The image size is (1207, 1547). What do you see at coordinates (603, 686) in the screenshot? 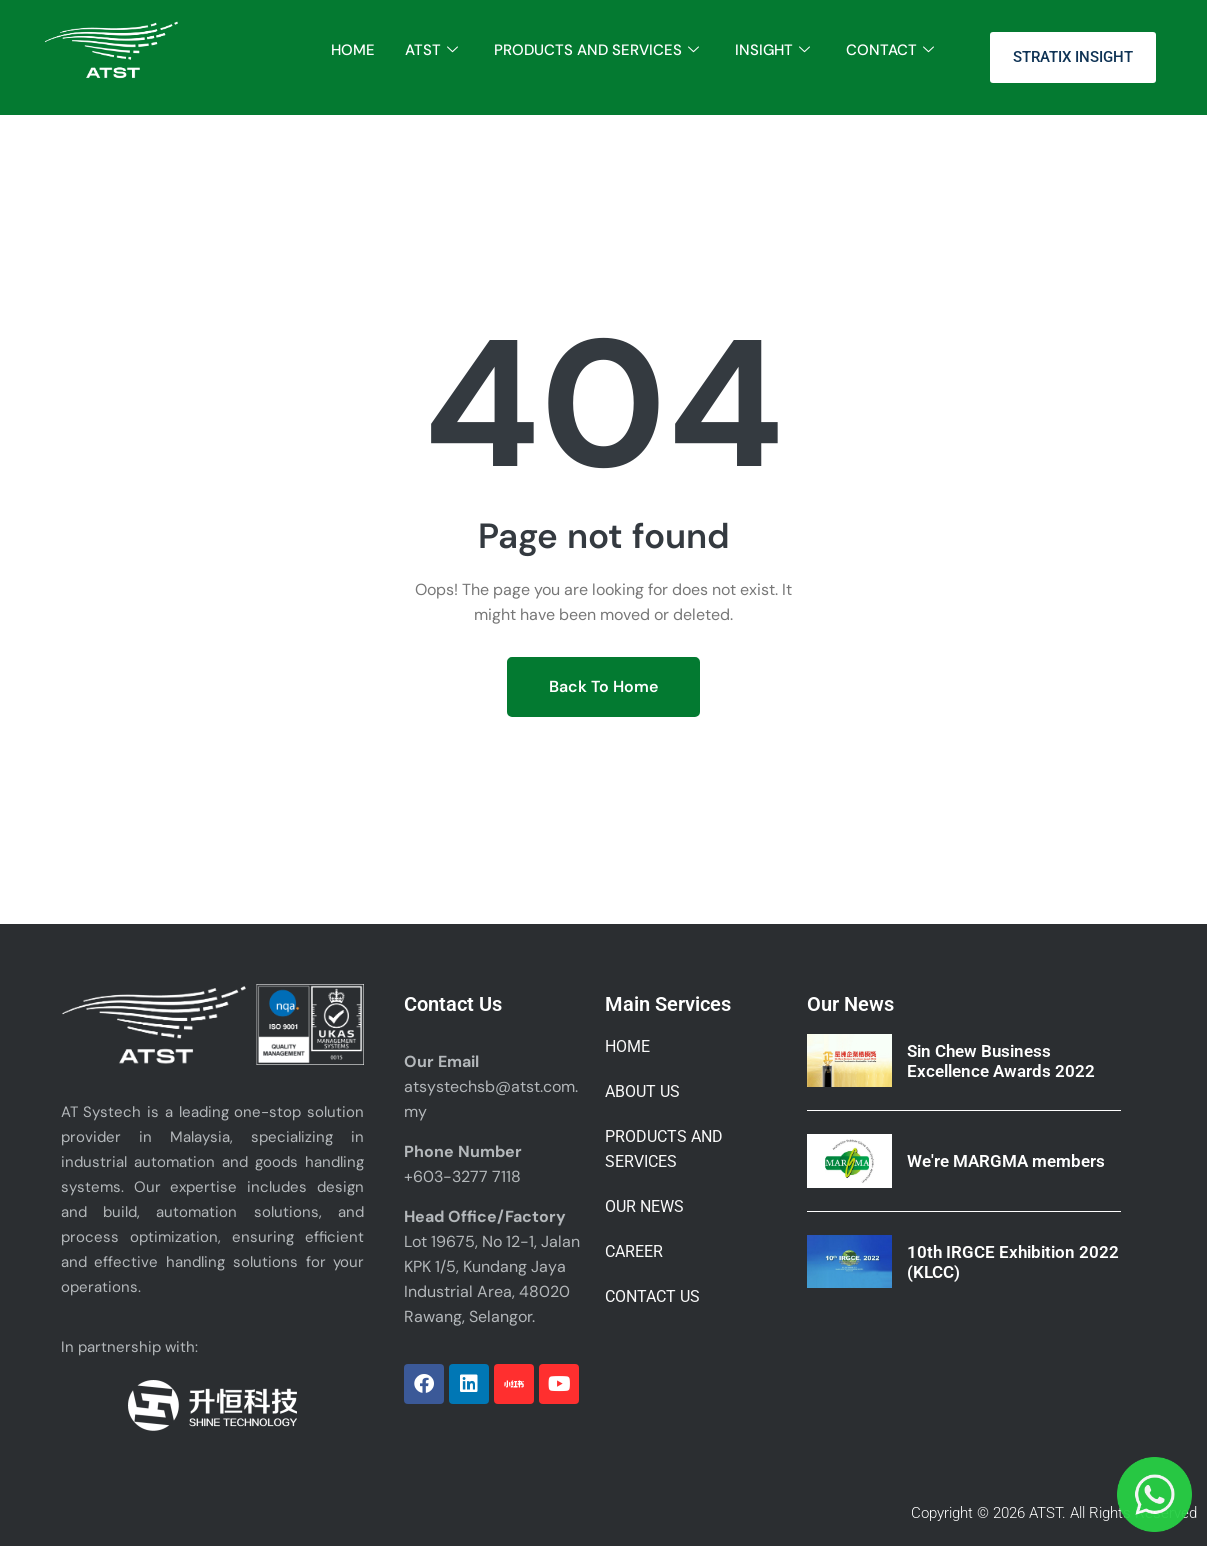
I see `Back To Home` at bounding box center [603, 686].